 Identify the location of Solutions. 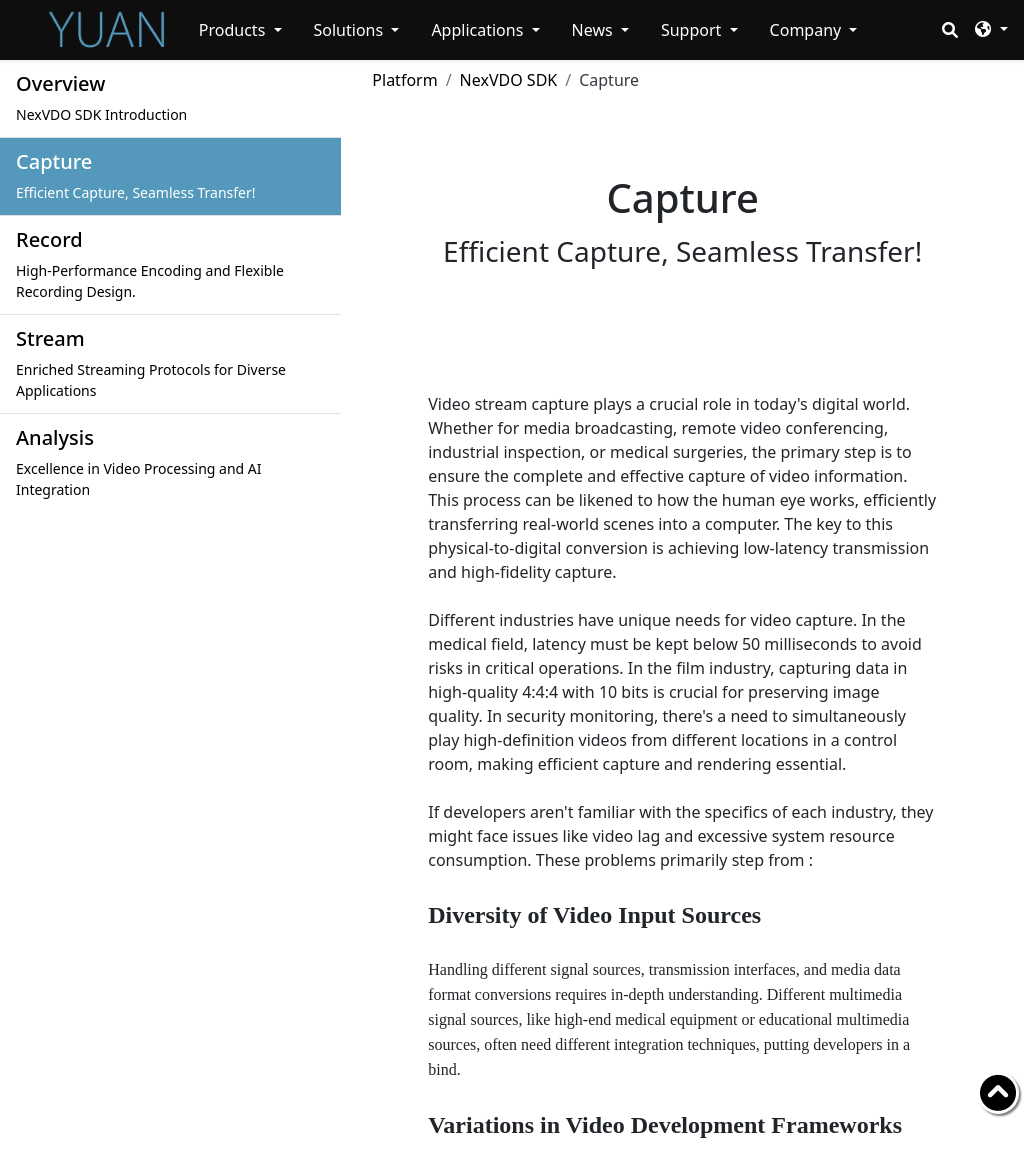
(351, 30).